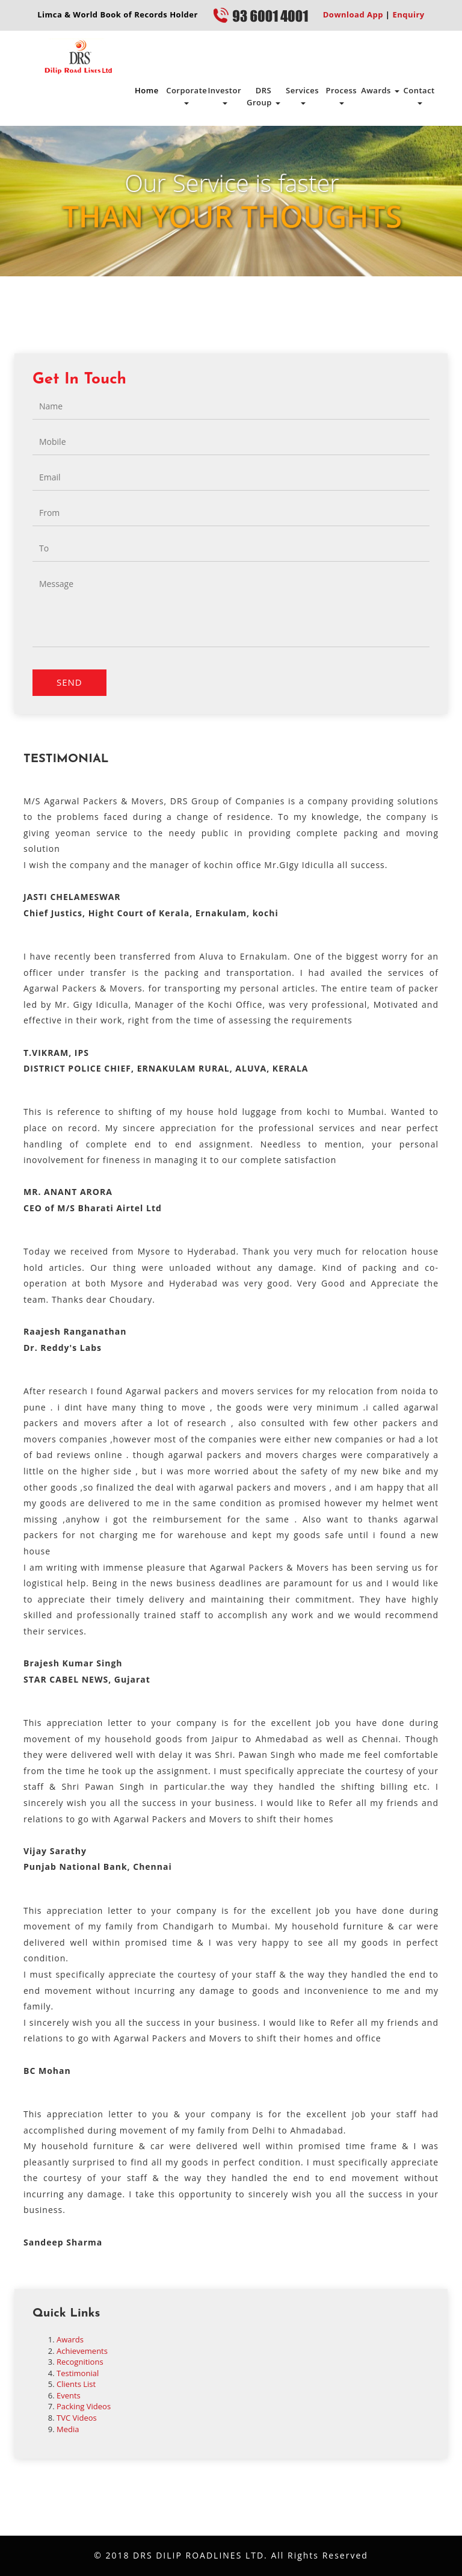  Describe the element at coordinates (77, 2417) in the screenshot. I see `TVC Videos` at that location.